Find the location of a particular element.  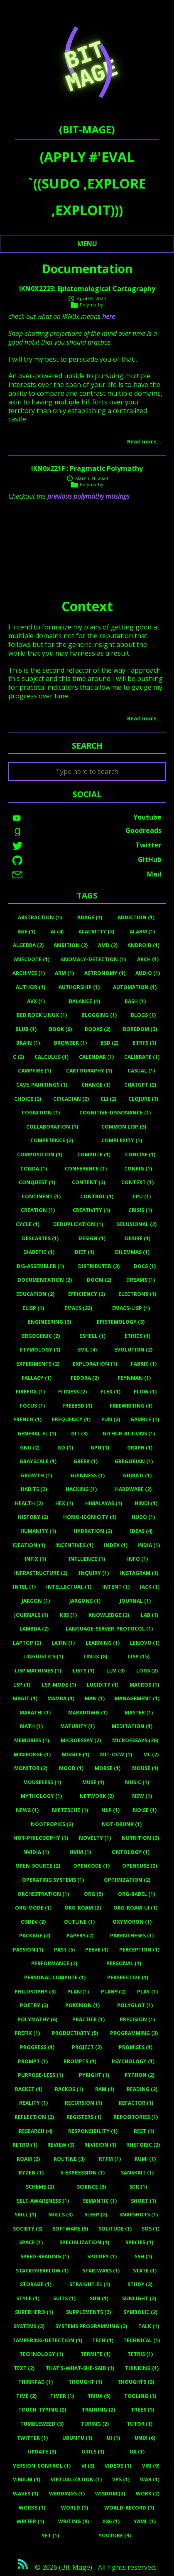

Dreams (1) is located at coordinates (140, 1279).